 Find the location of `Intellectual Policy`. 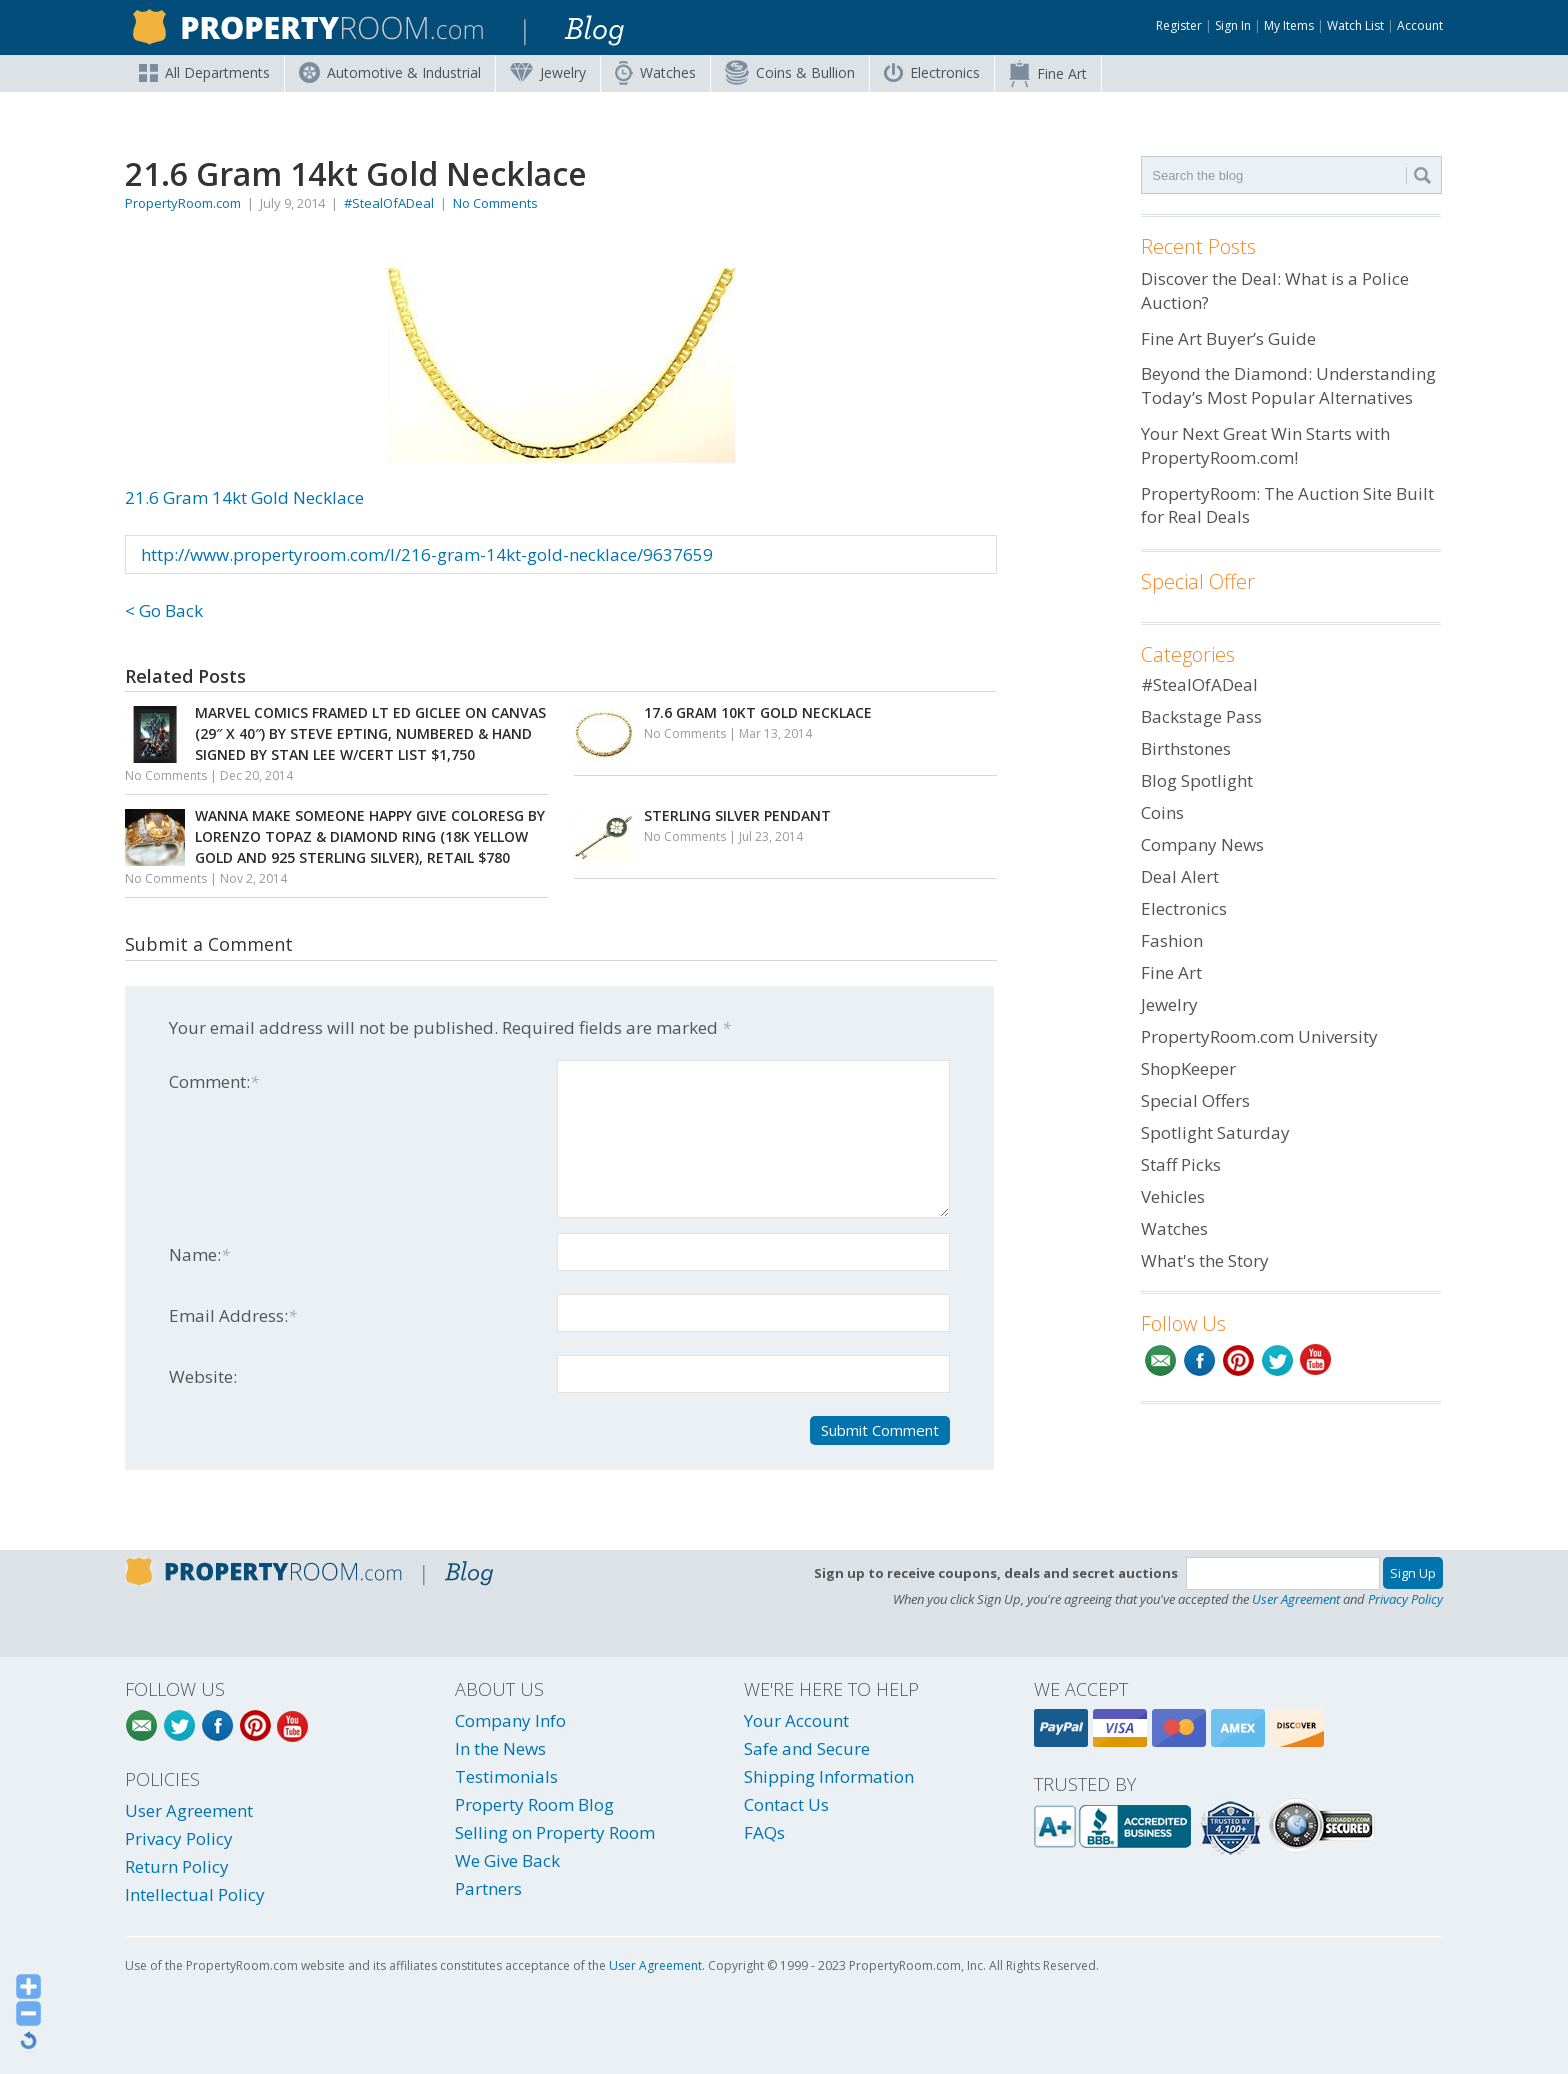

Intellectual Policy is located at coordinates (195, 1894).